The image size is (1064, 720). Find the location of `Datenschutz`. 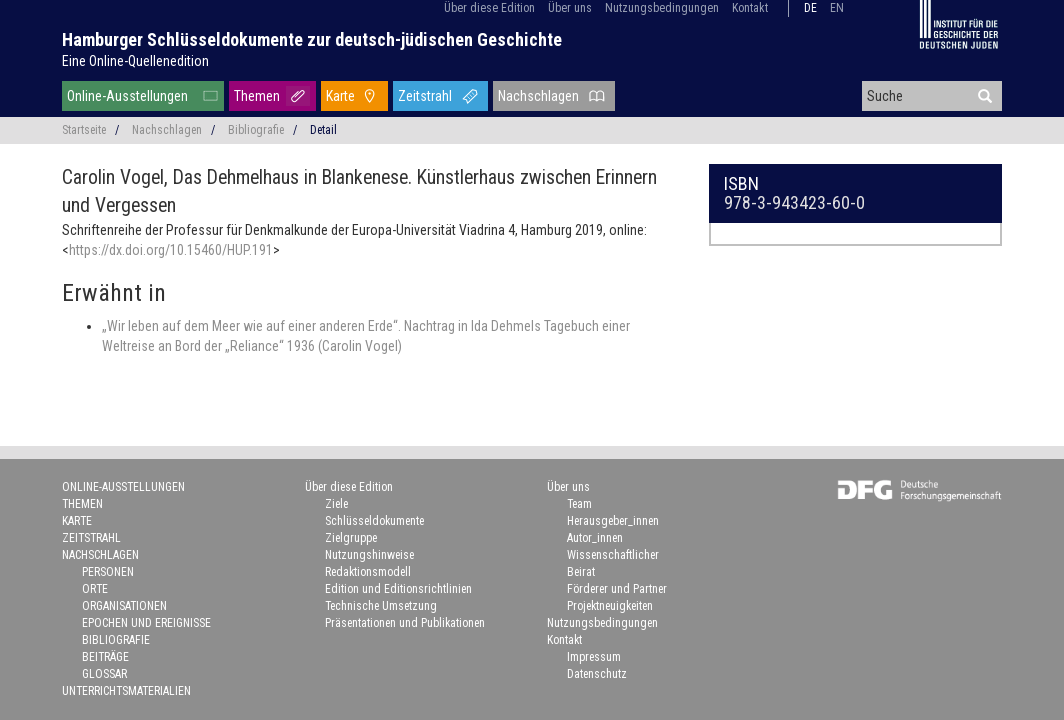

Datenschutz is located at coordinates (597, 674).